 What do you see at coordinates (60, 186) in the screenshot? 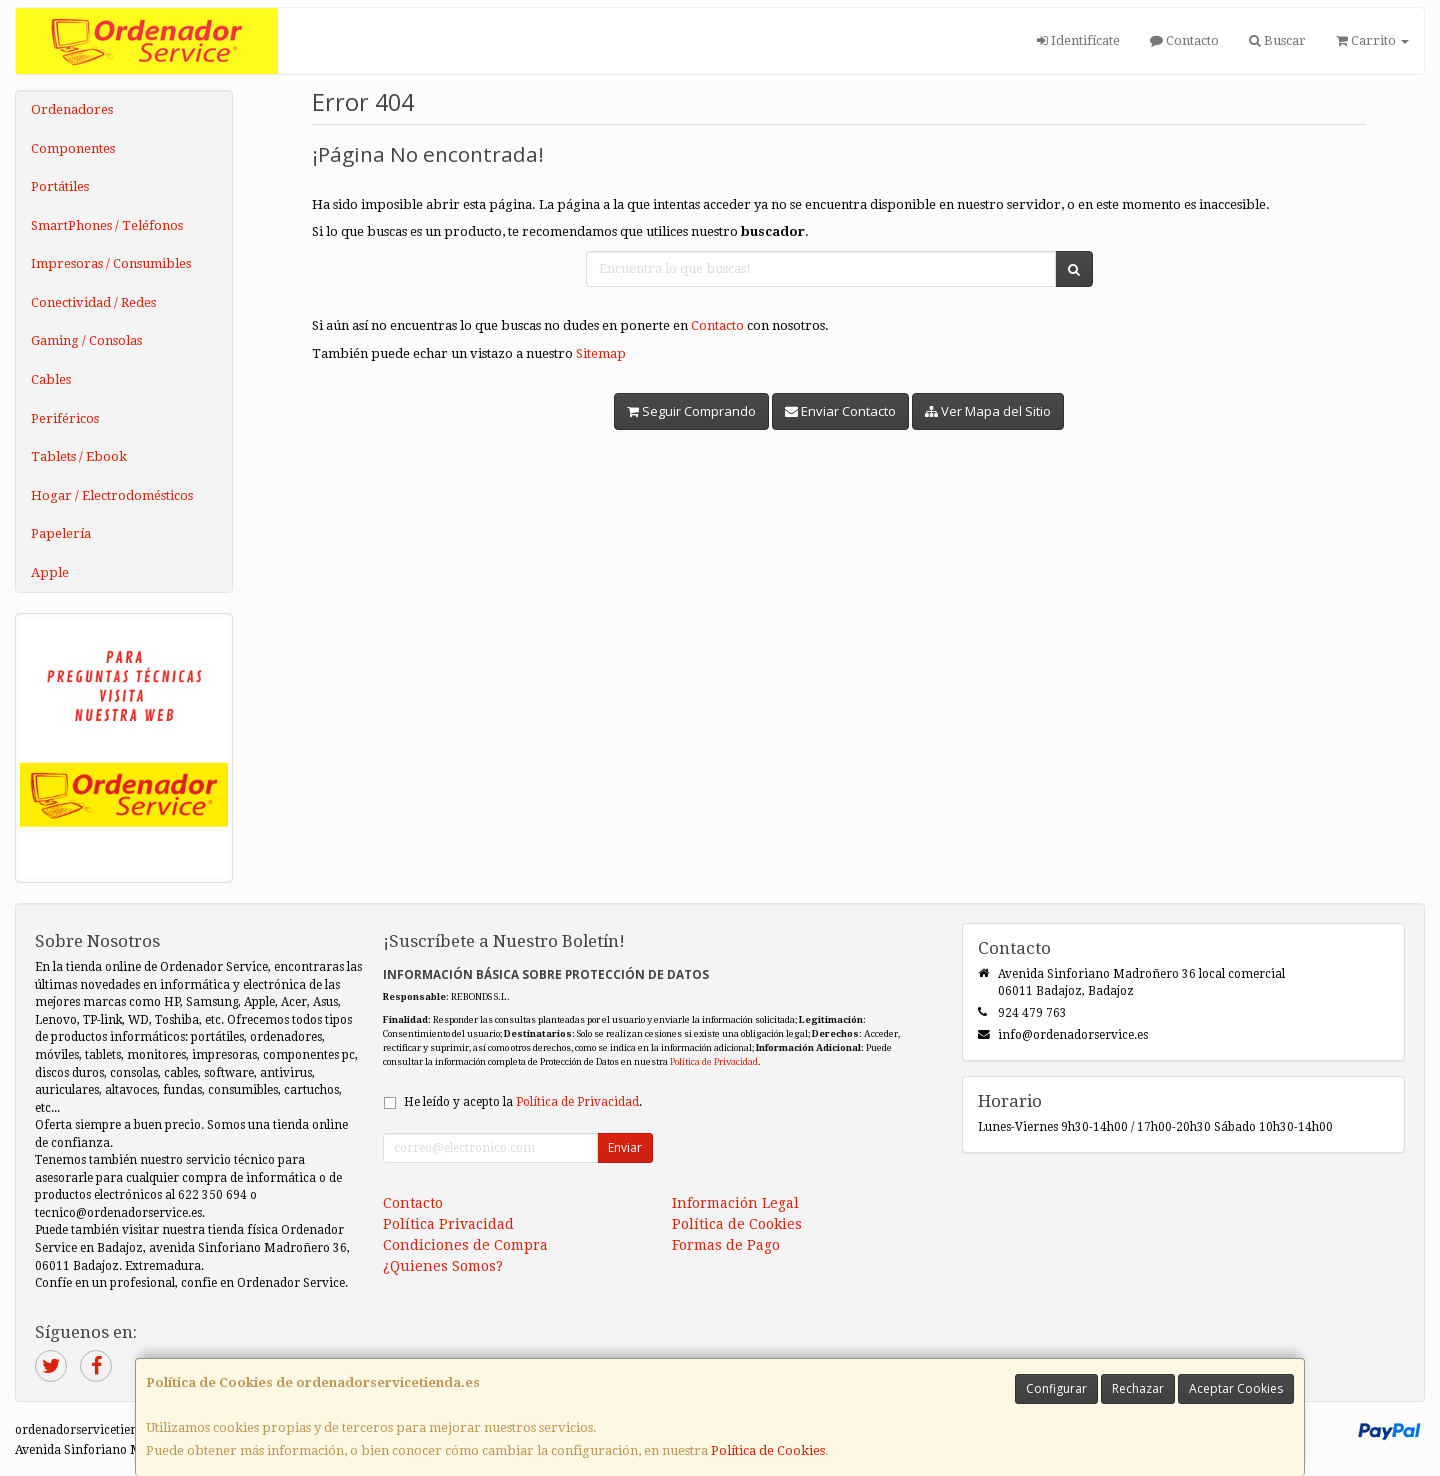
I see `Portátiles` at bounding box center [60, 186].